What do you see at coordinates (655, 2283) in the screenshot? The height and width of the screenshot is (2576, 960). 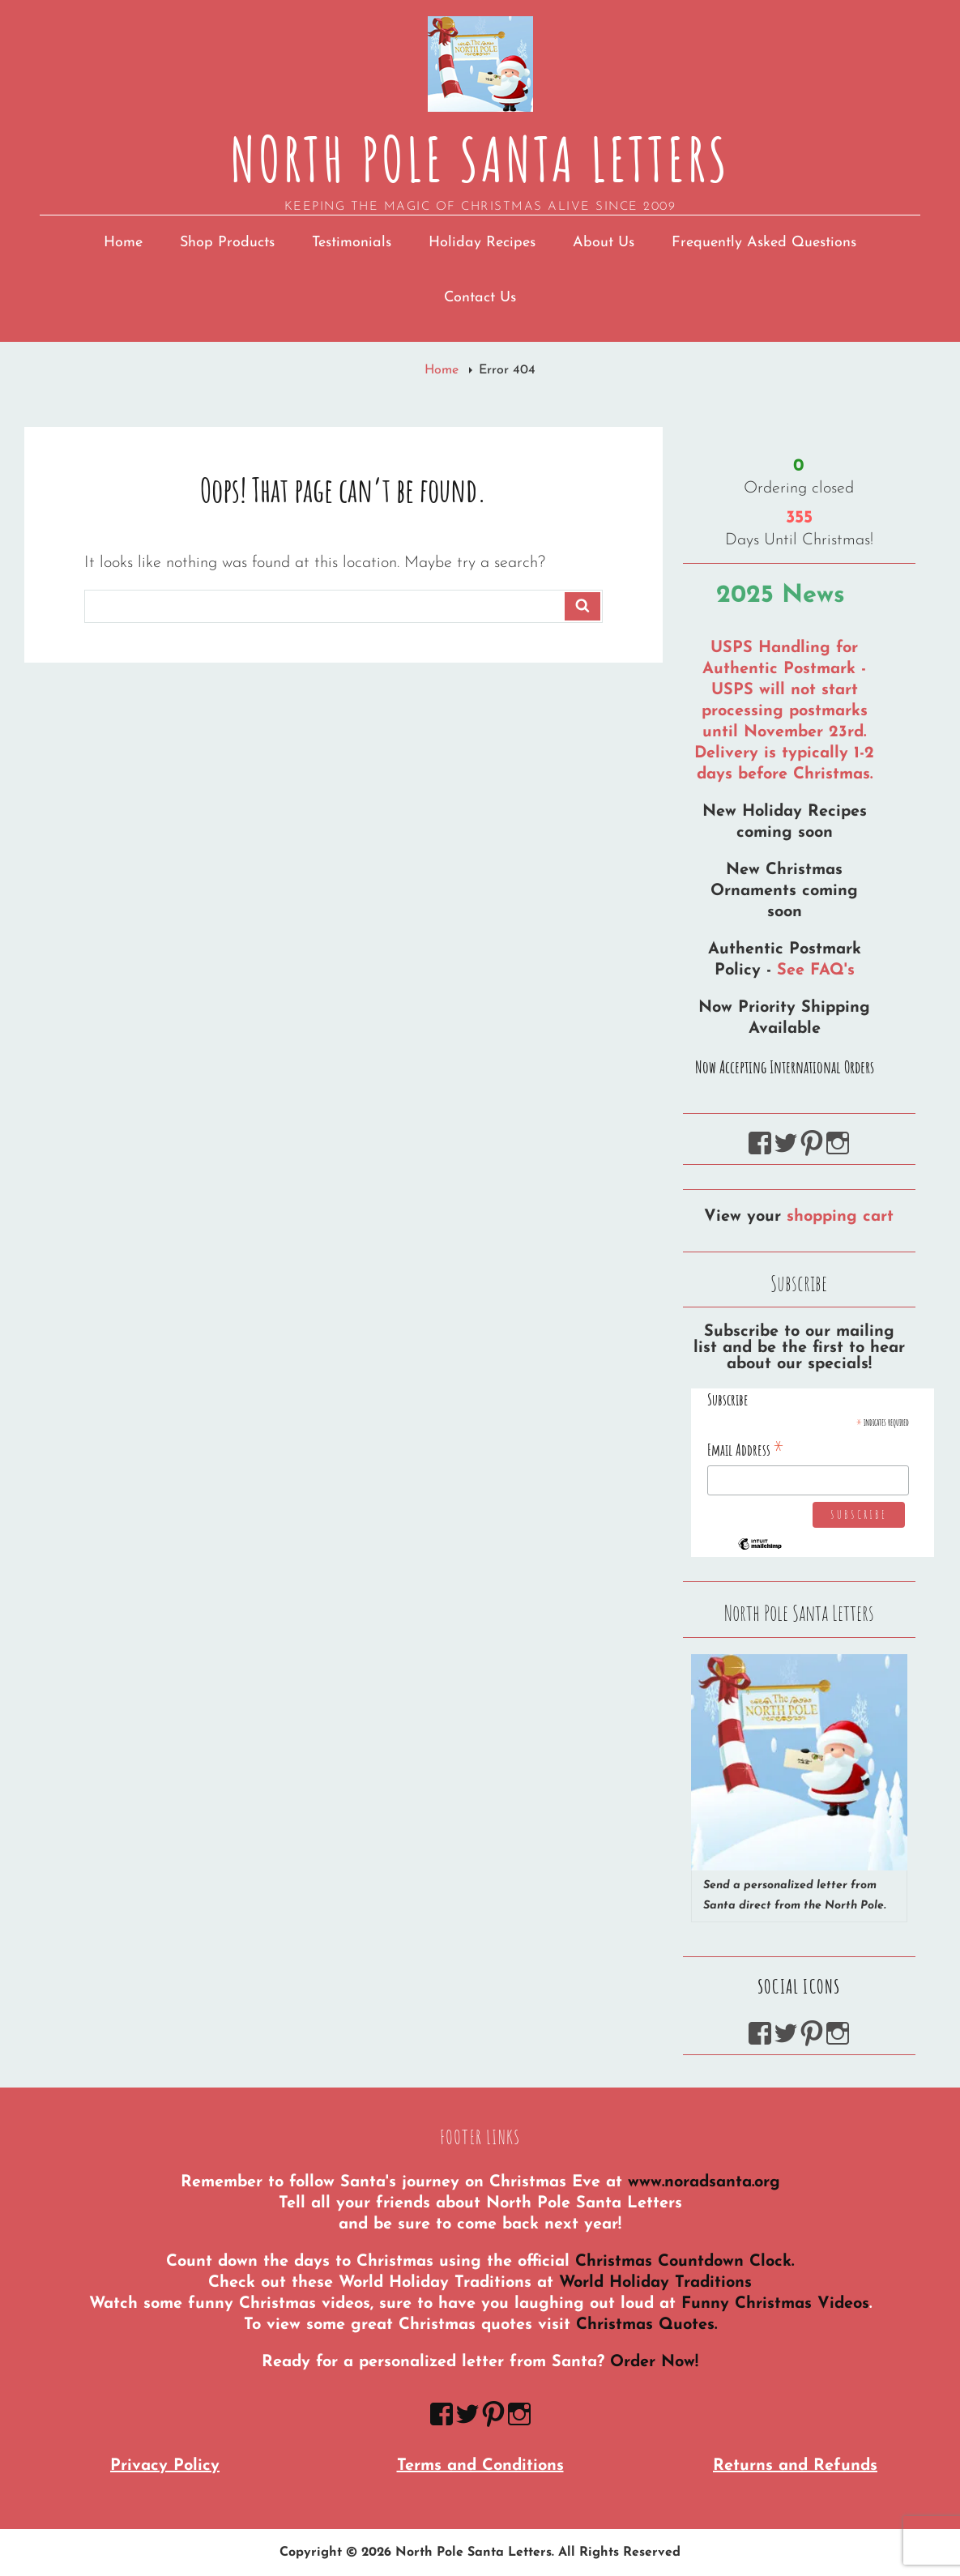 I see `World Holiday Traditions` at bounding box center [655, 2283].